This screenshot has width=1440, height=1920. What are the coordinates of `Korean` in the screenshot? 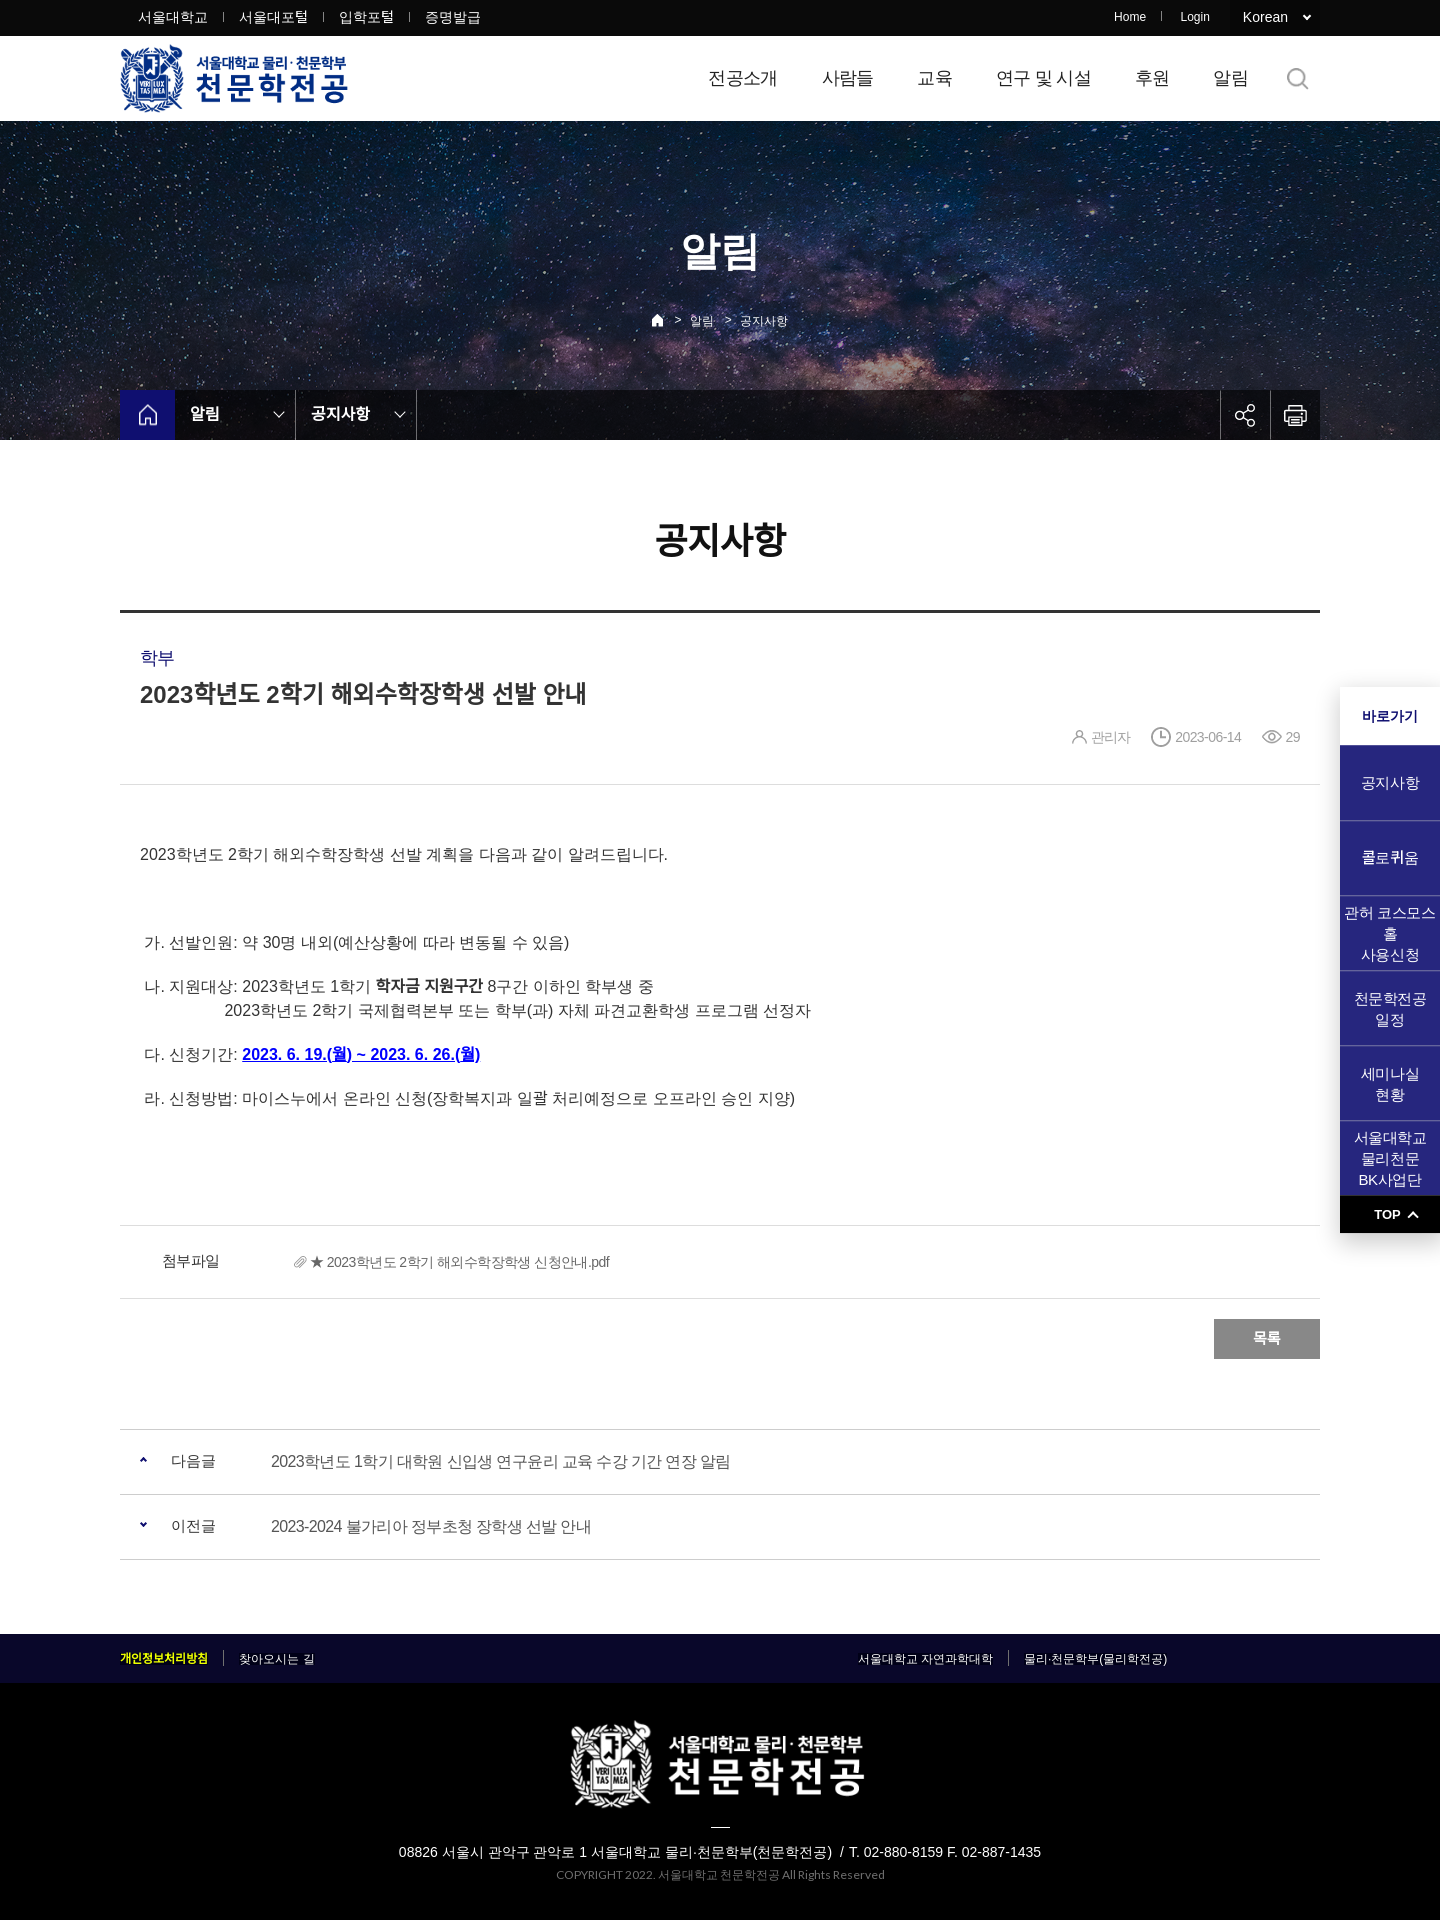 It's located at (1265, 17).